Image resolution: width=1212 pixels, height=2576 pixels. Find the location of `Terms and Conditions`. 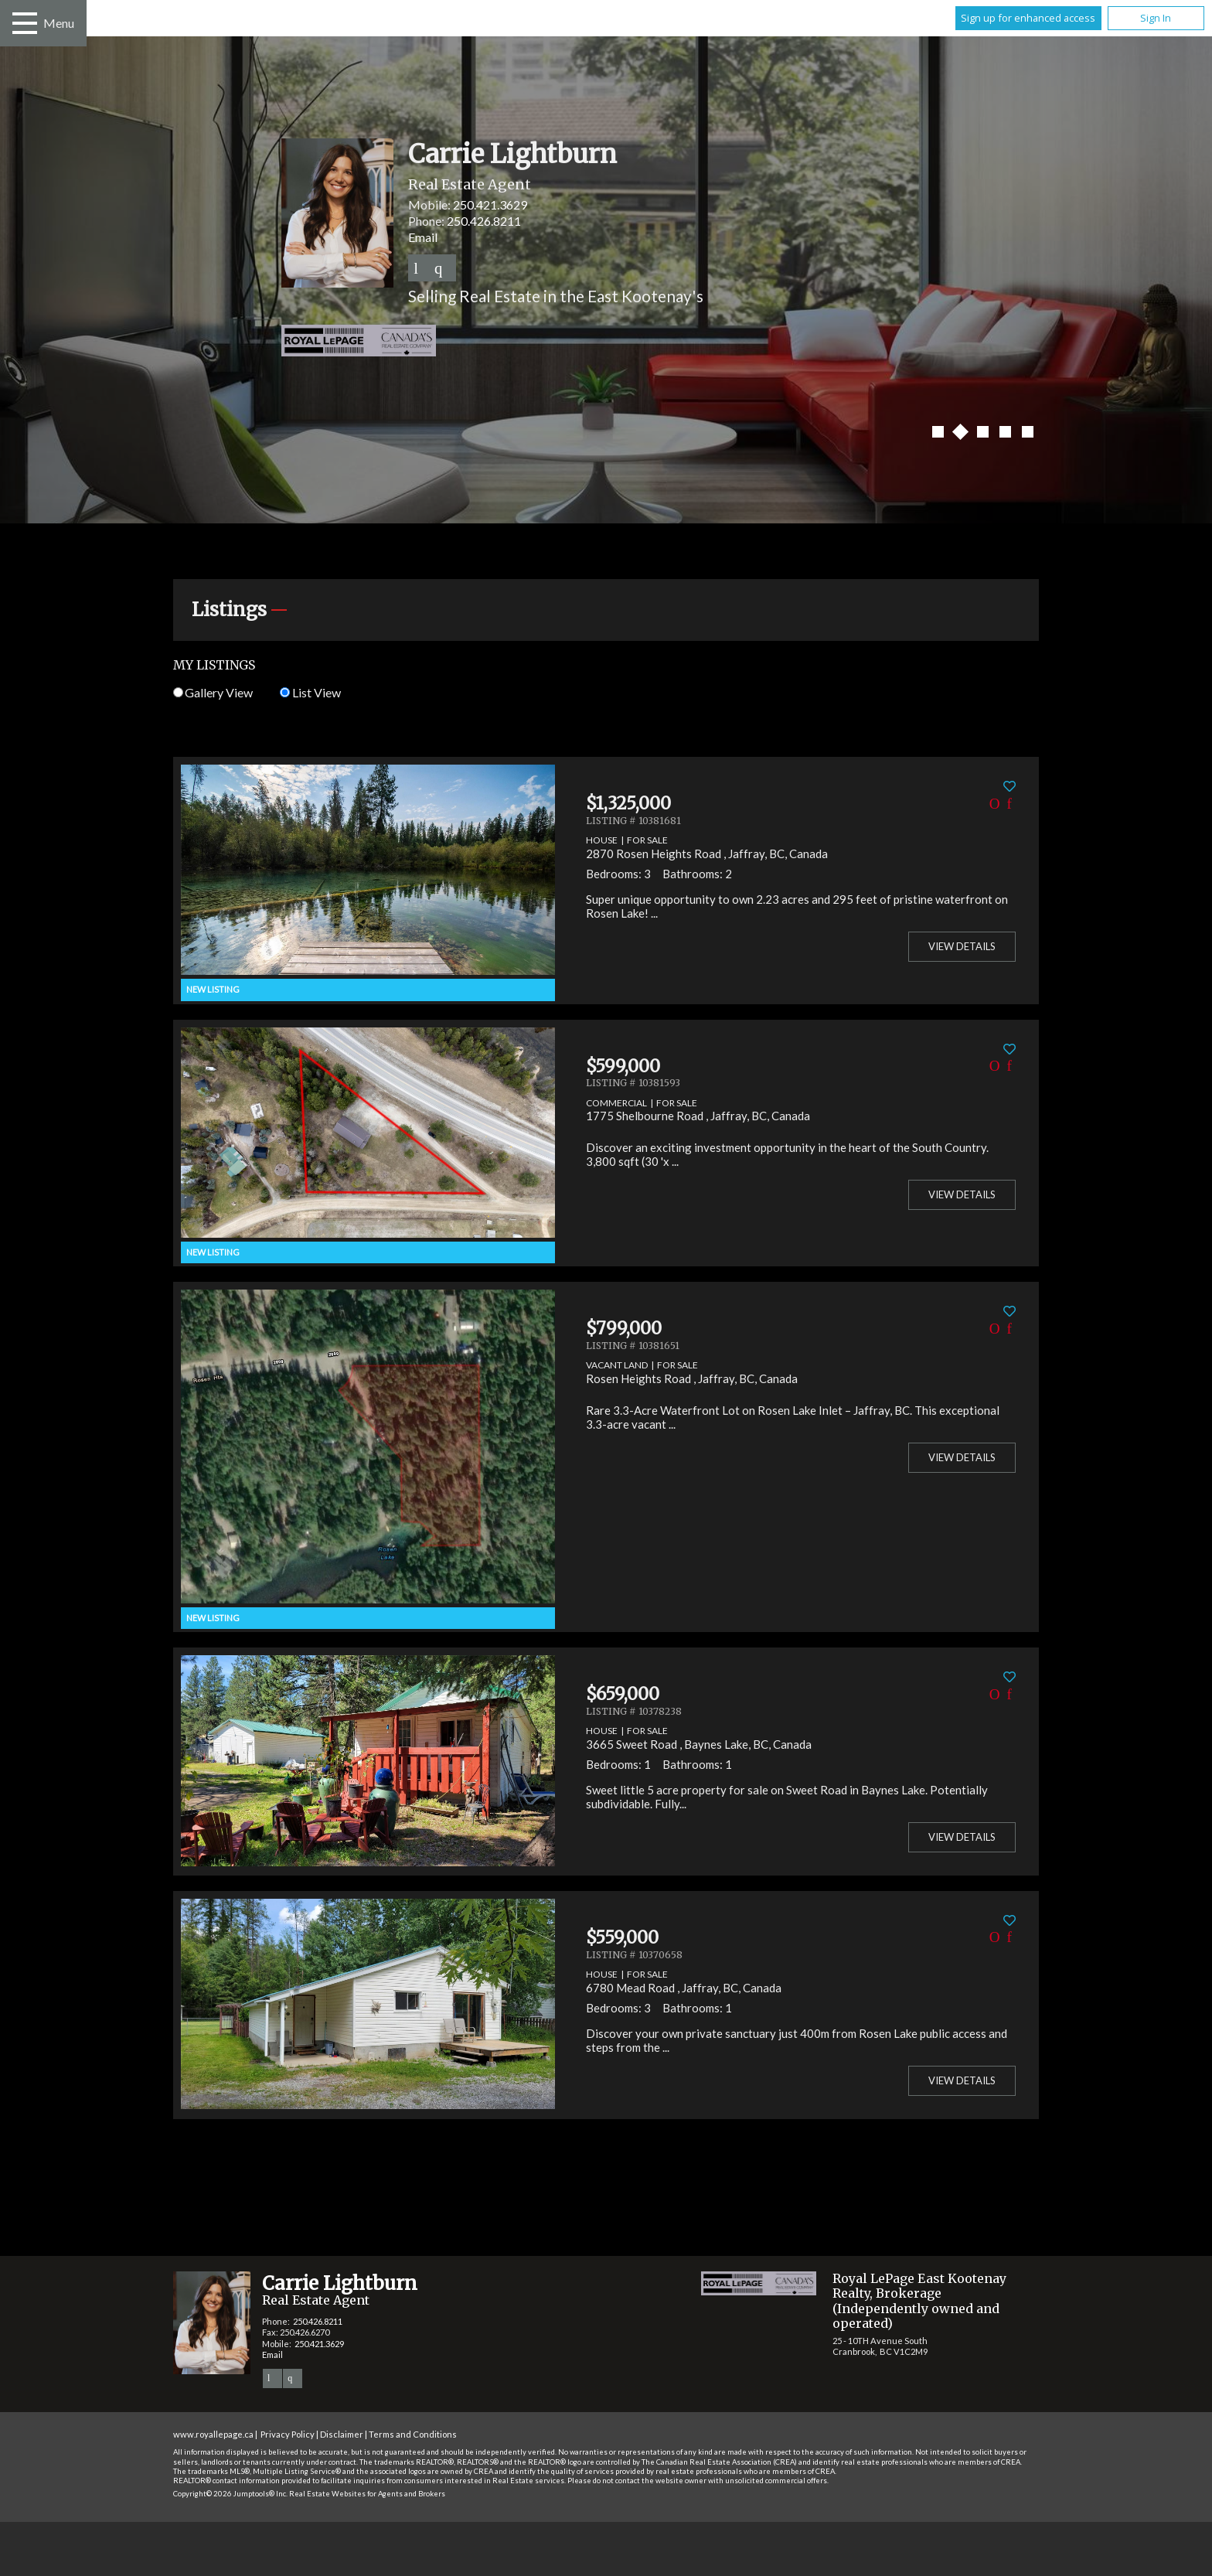

Terms and Conditions is located at coordinates (413, 2434).